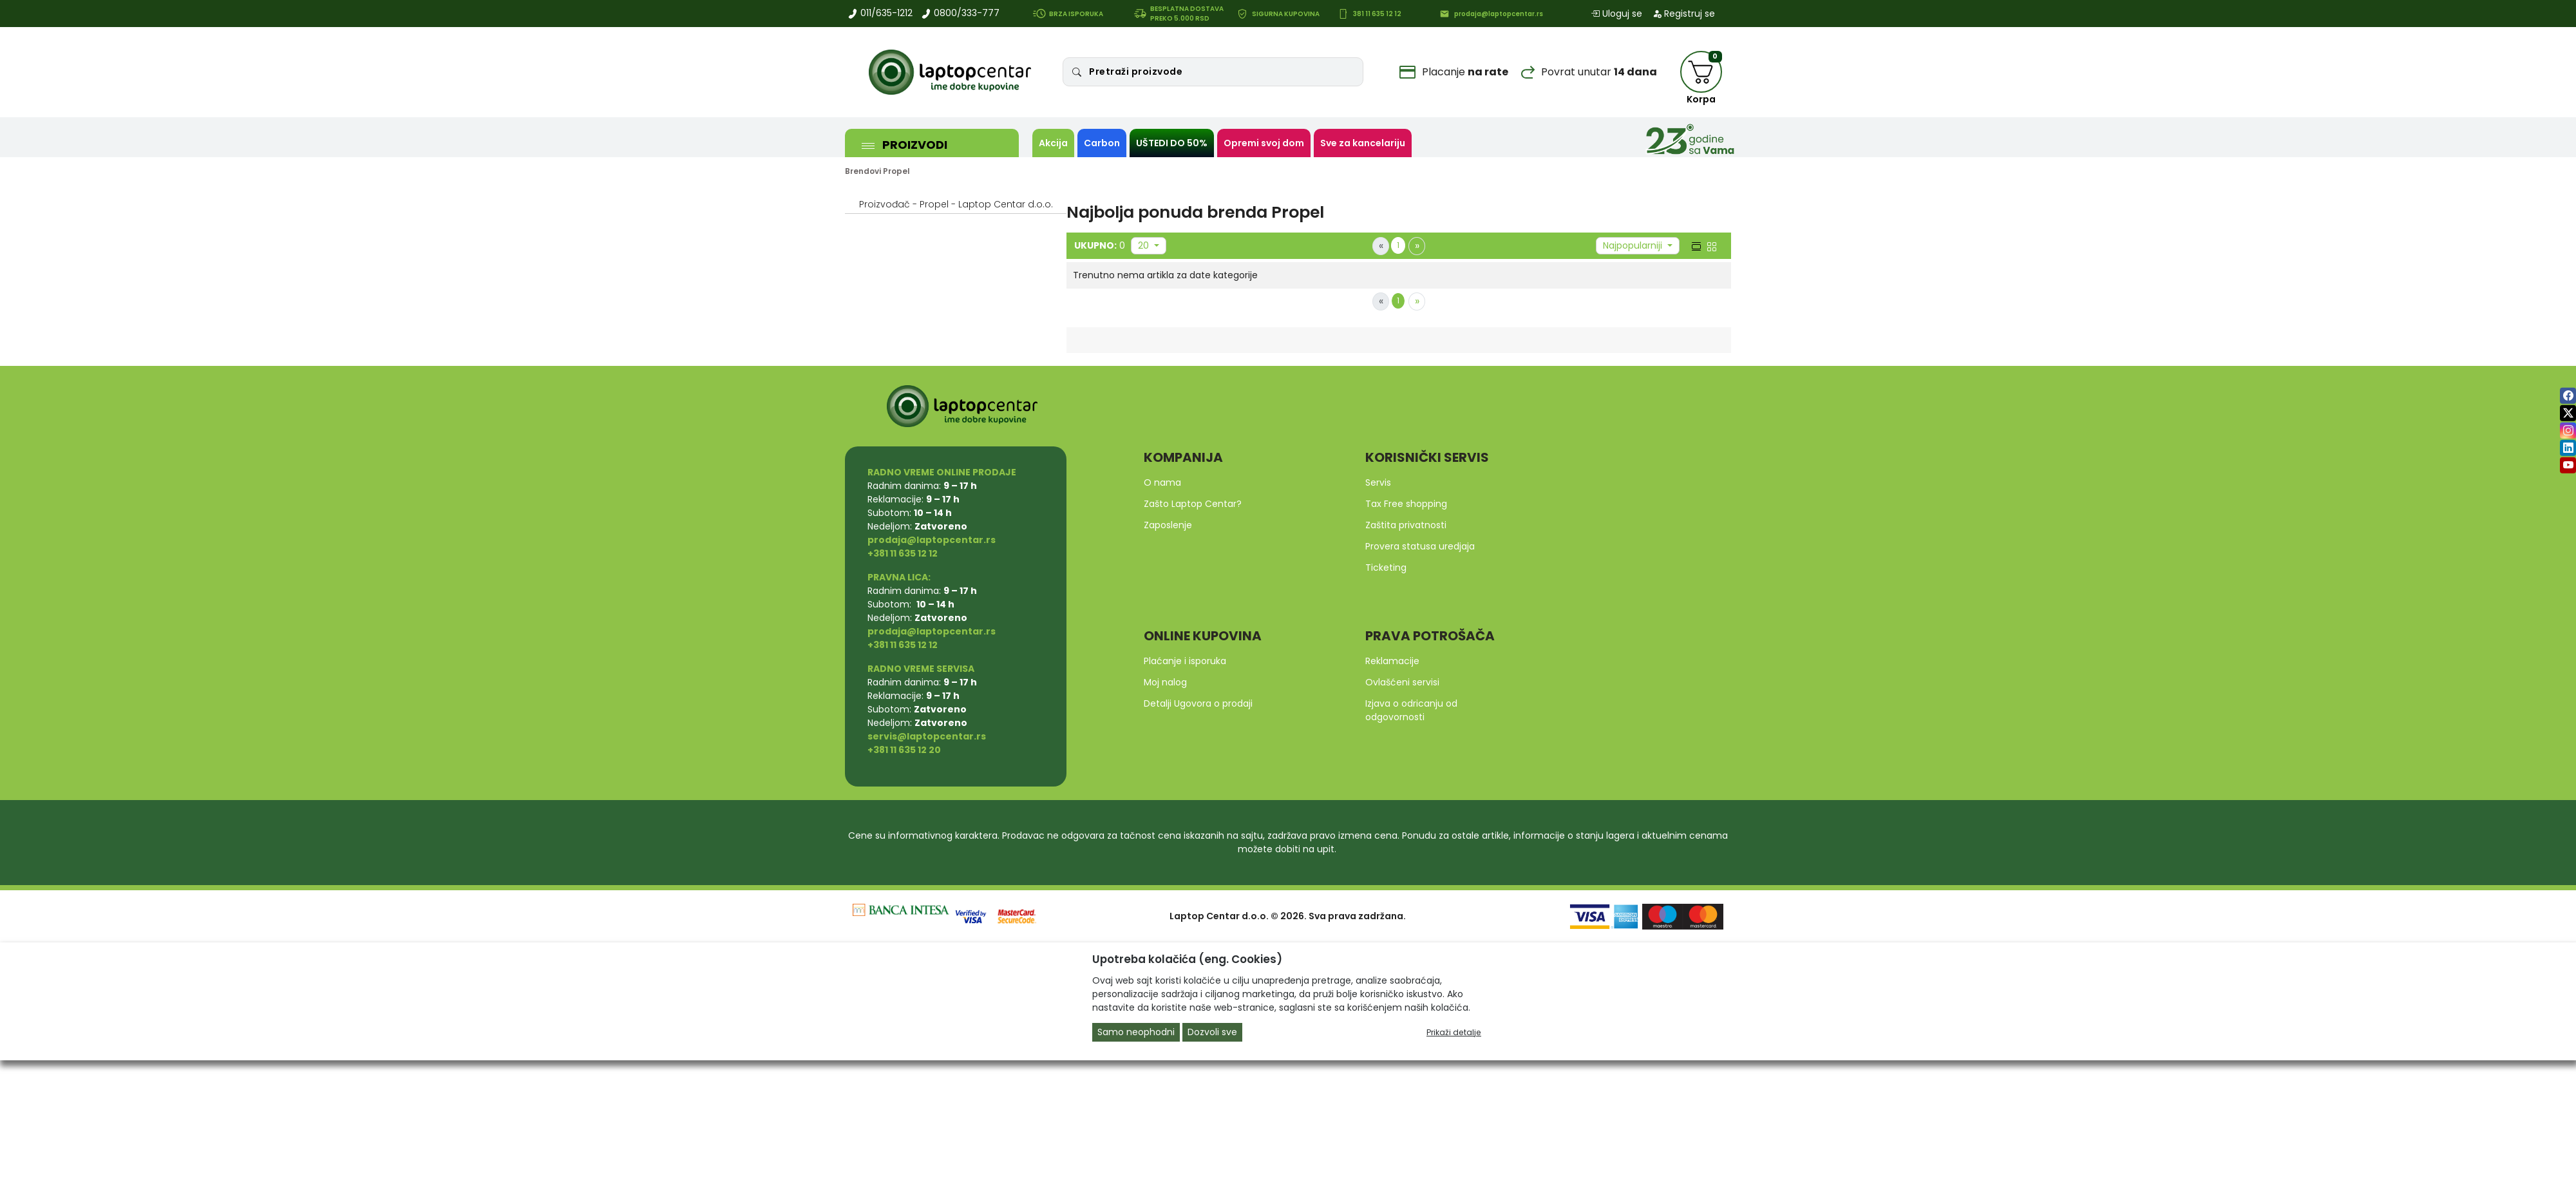 The image size is (2576, 1193). What do you see at coordinates (1695, 245) in the screenshot?
I see `[list view]` at bounding box center [1695, 245].